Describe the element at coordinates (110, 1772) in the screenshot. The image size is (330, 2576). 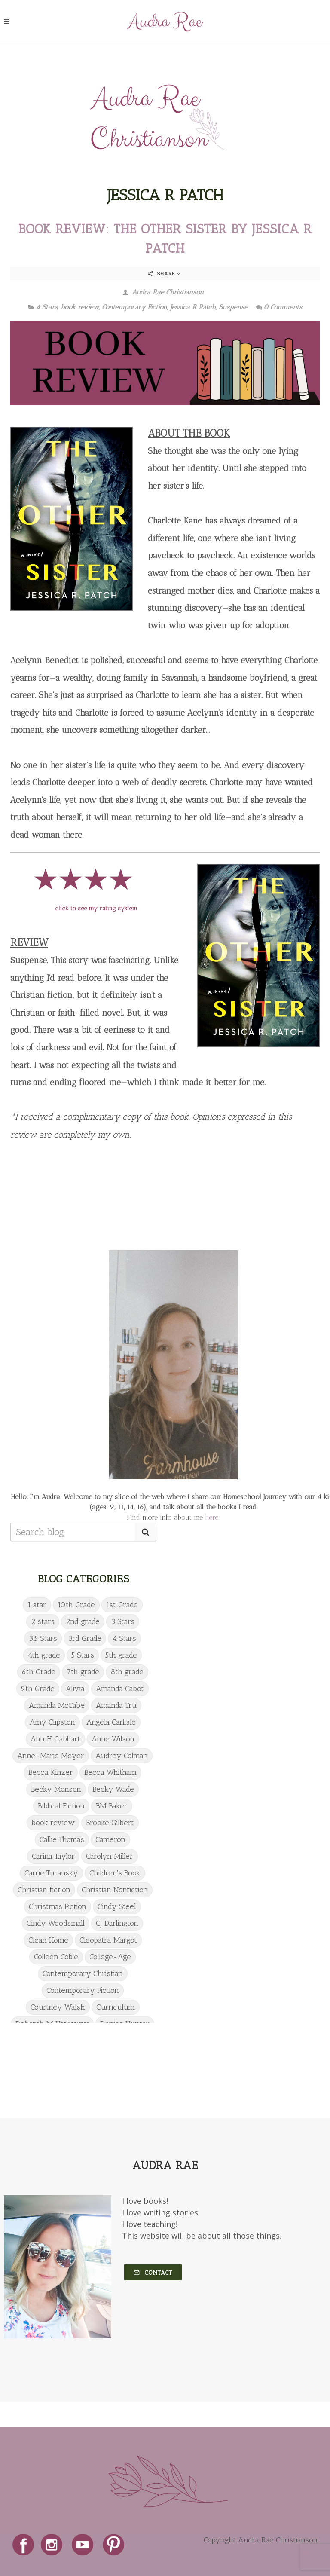
I see `Becca Whitham` at that location.